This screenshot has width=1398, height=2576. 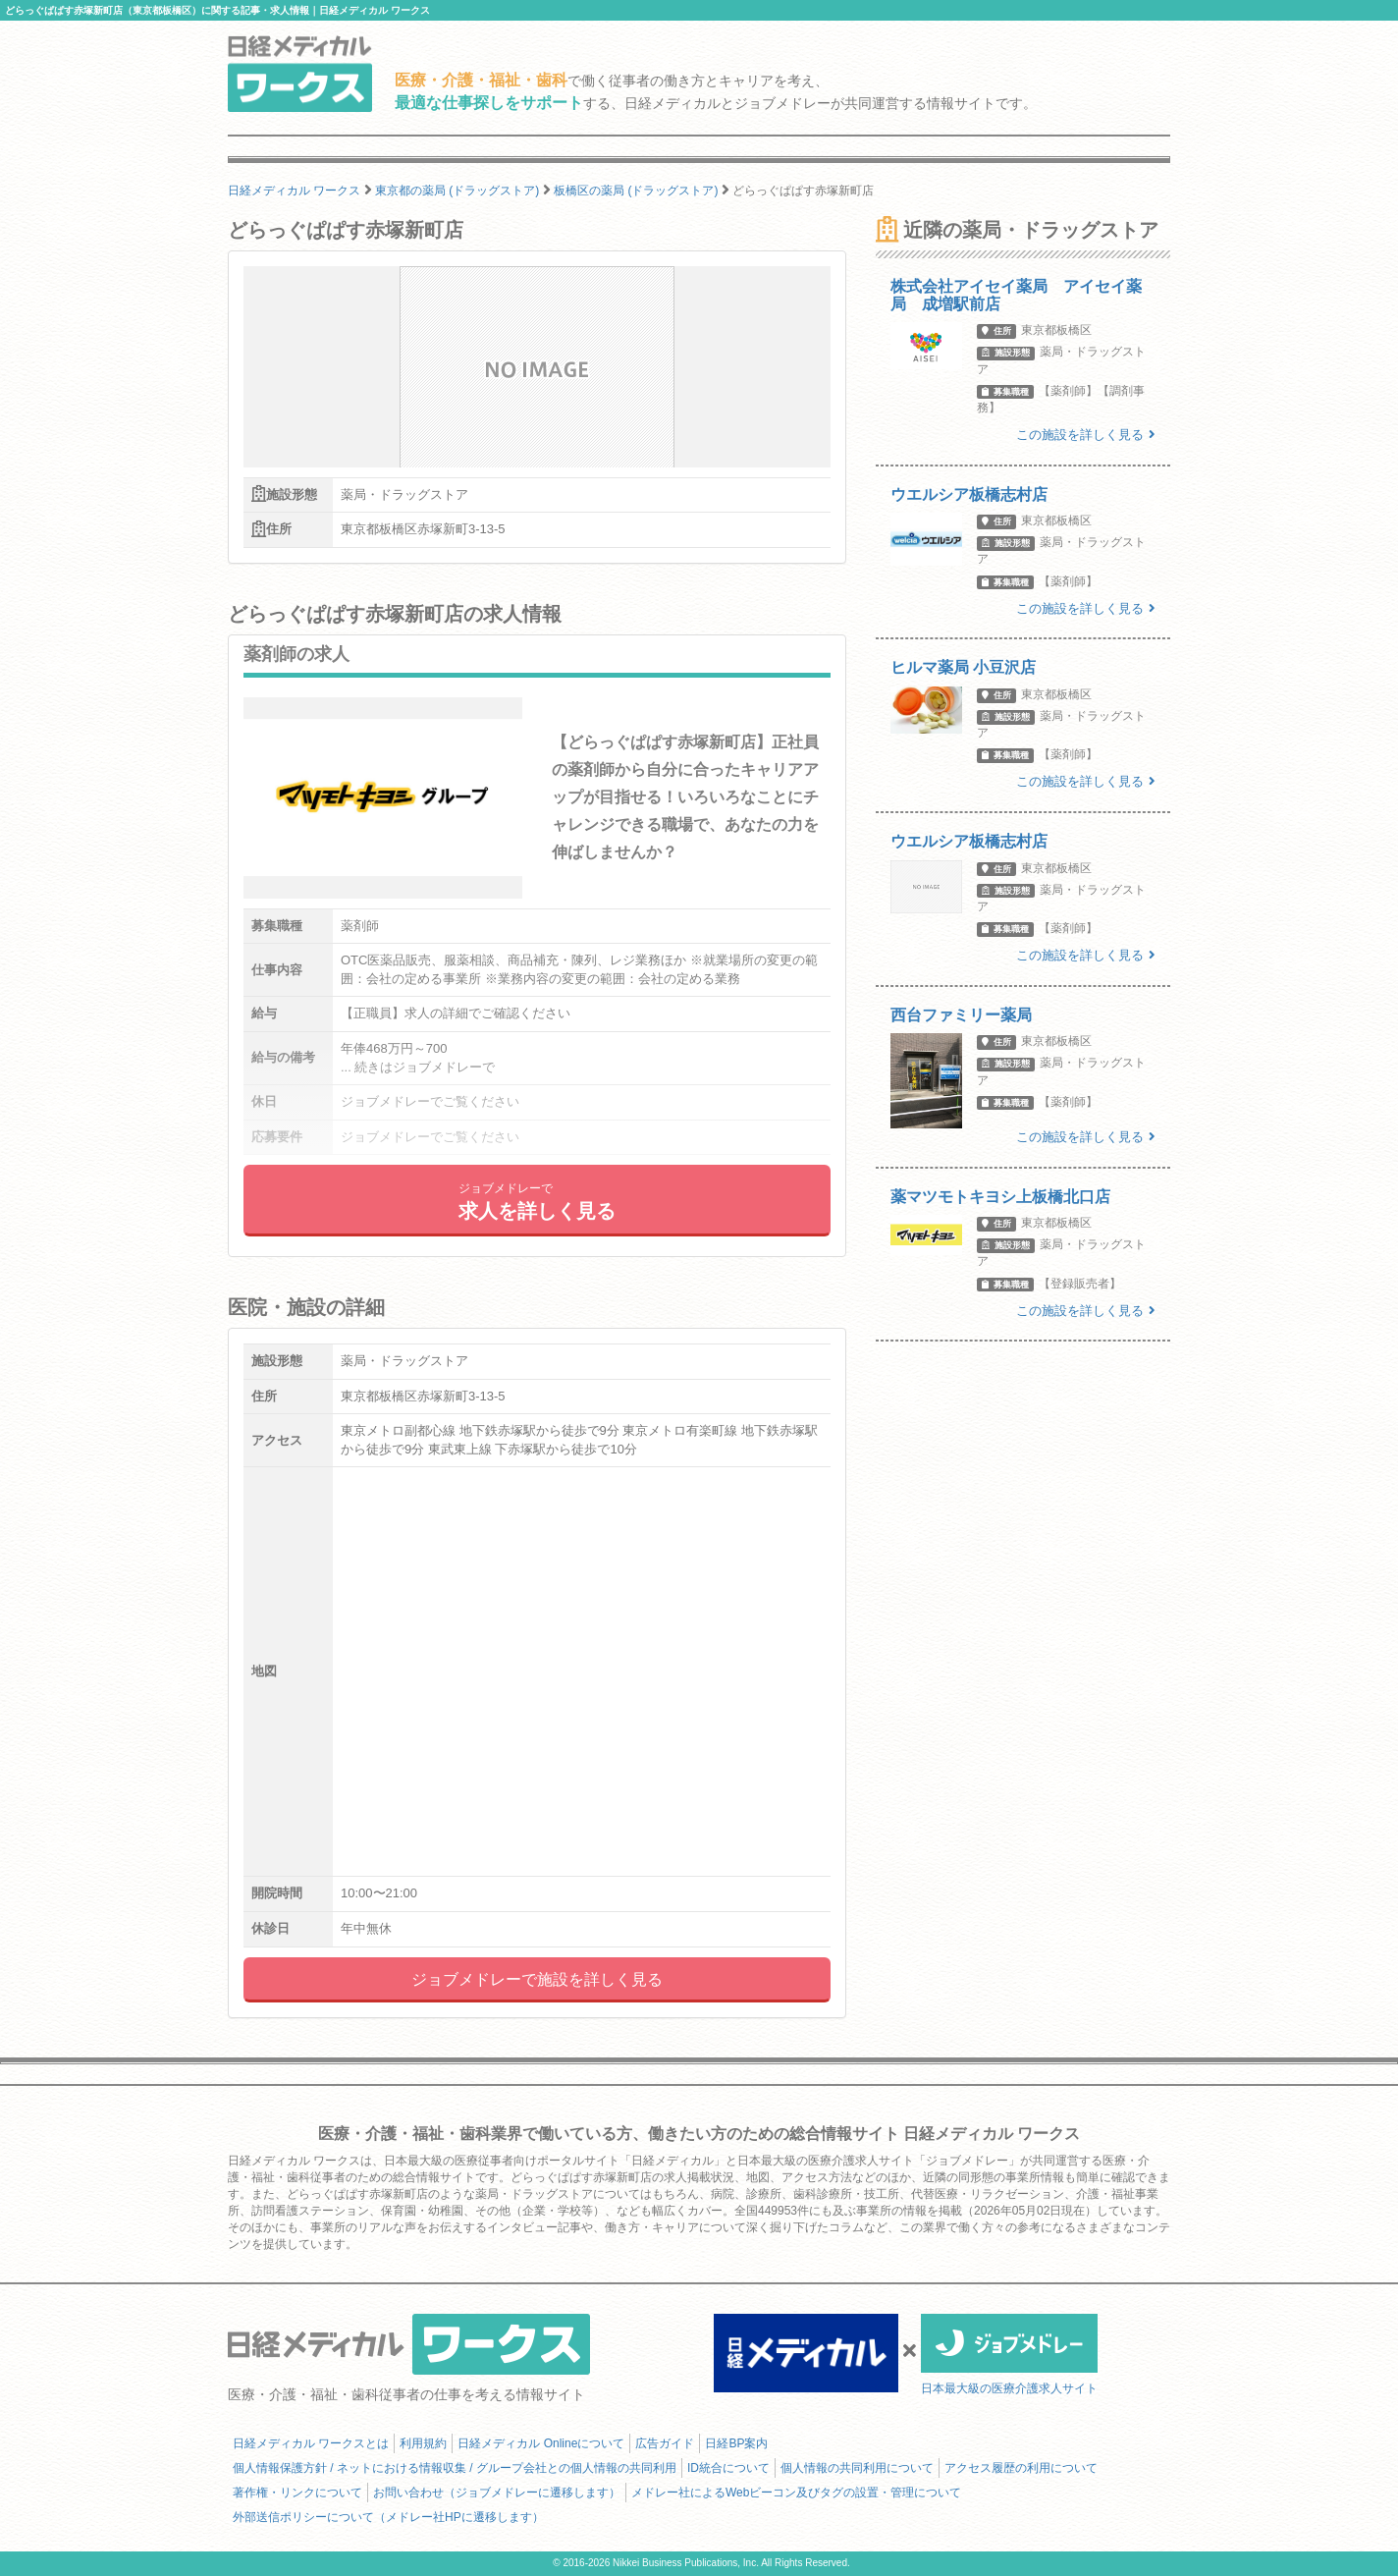 What do you see at coordinates (796, 2492) in the screenshot?
I see `メドレー社によるWebビーコン及びタグの設置・管理について` at bounding box center [796, 2492].